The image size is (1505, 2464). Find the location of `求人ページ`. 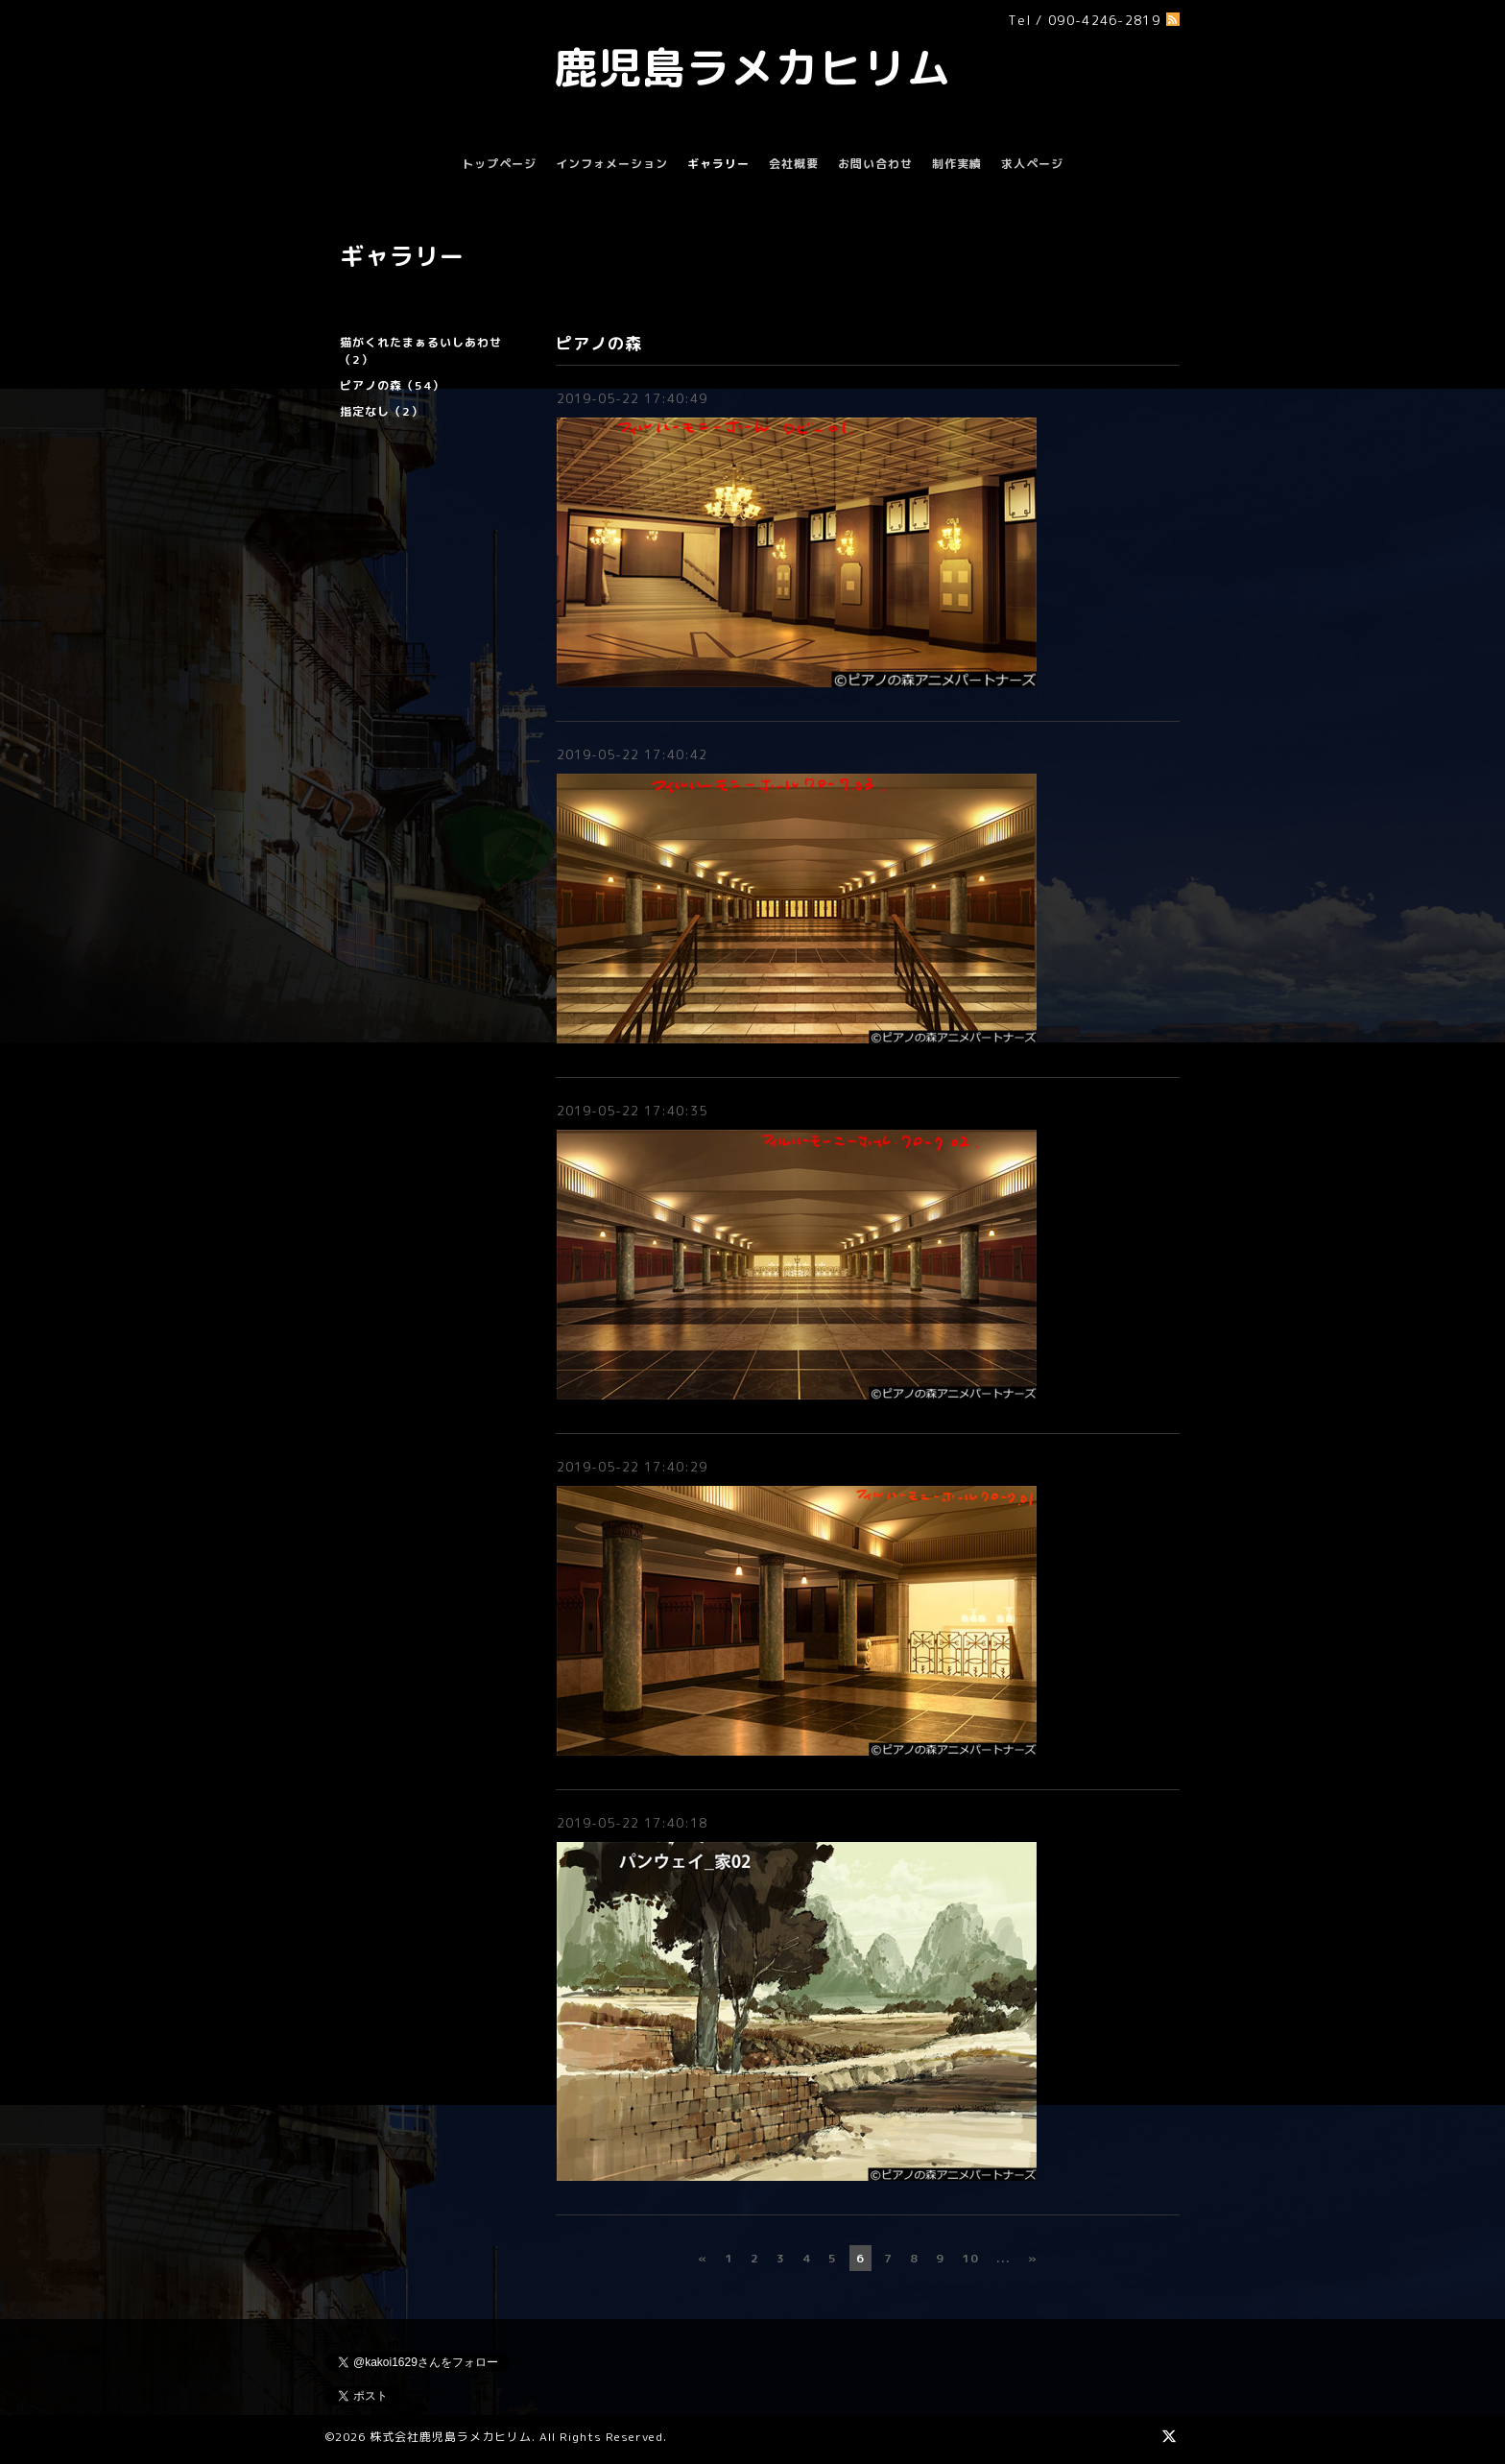

求人ページ is located at coordinates (1032, 163).